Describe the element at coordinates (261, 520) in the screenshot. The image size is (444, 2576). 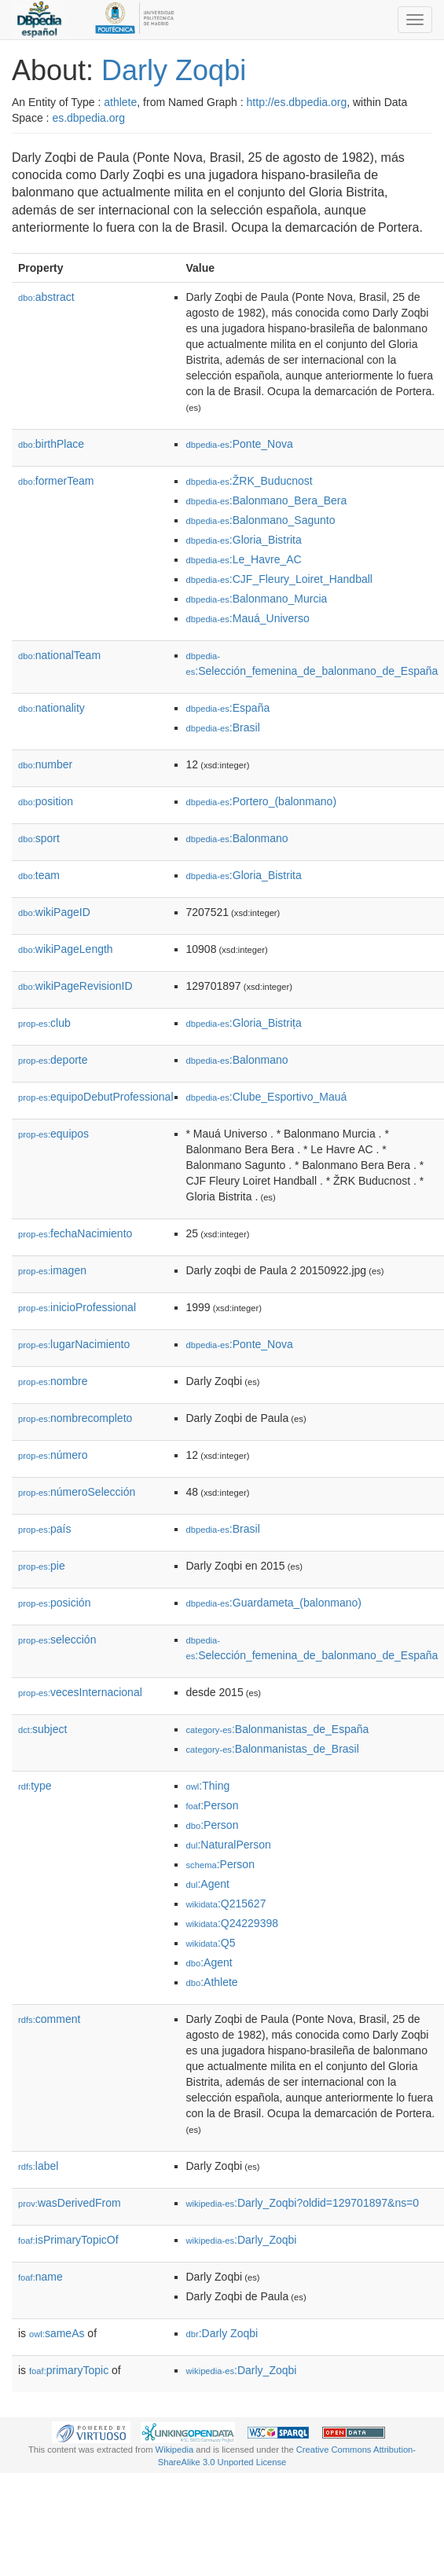
I see `:Balonmano_Sagunto` at that location.